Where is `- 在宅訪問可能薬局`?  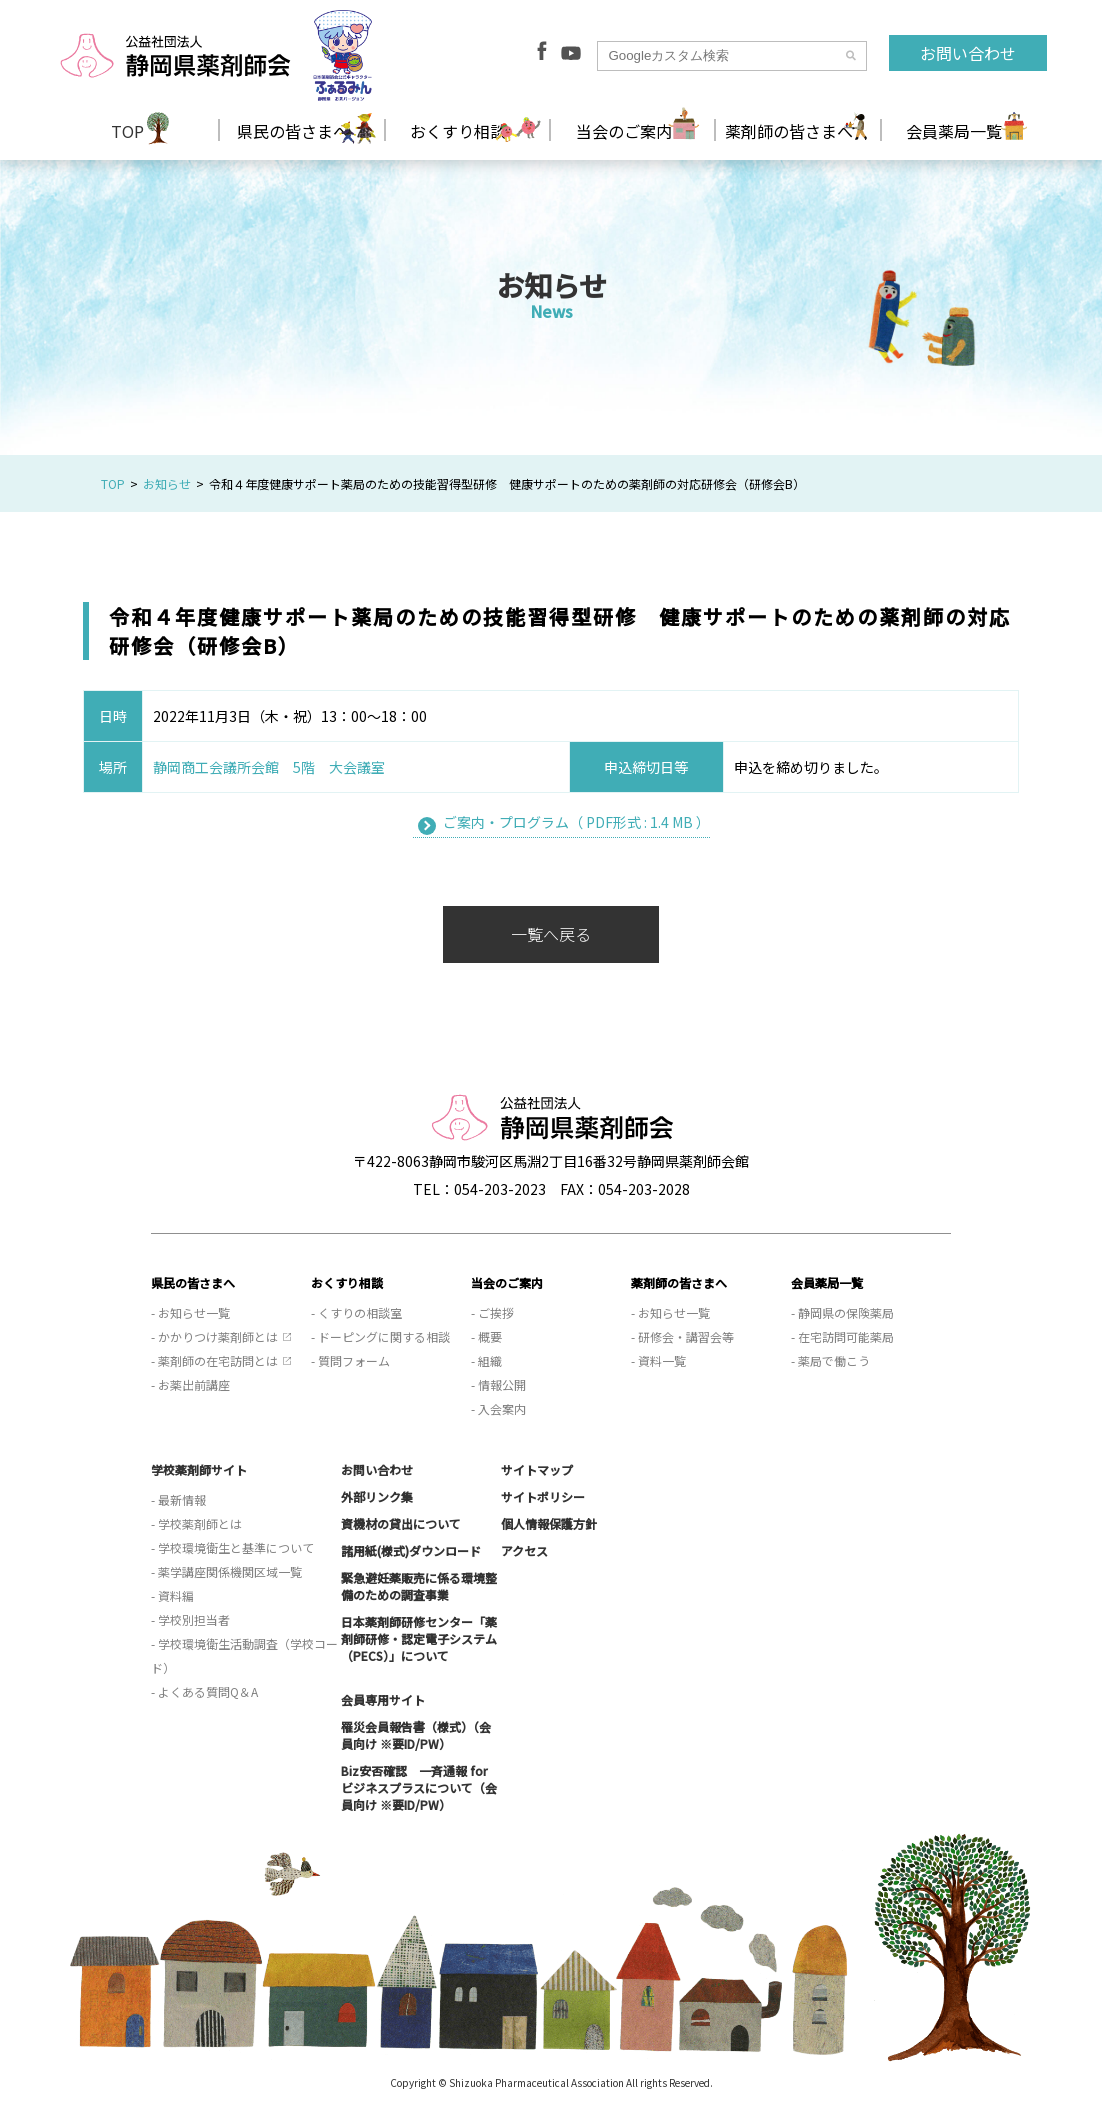 - 在宅訪問可能薬局 is located at coordinates (842, 1336).